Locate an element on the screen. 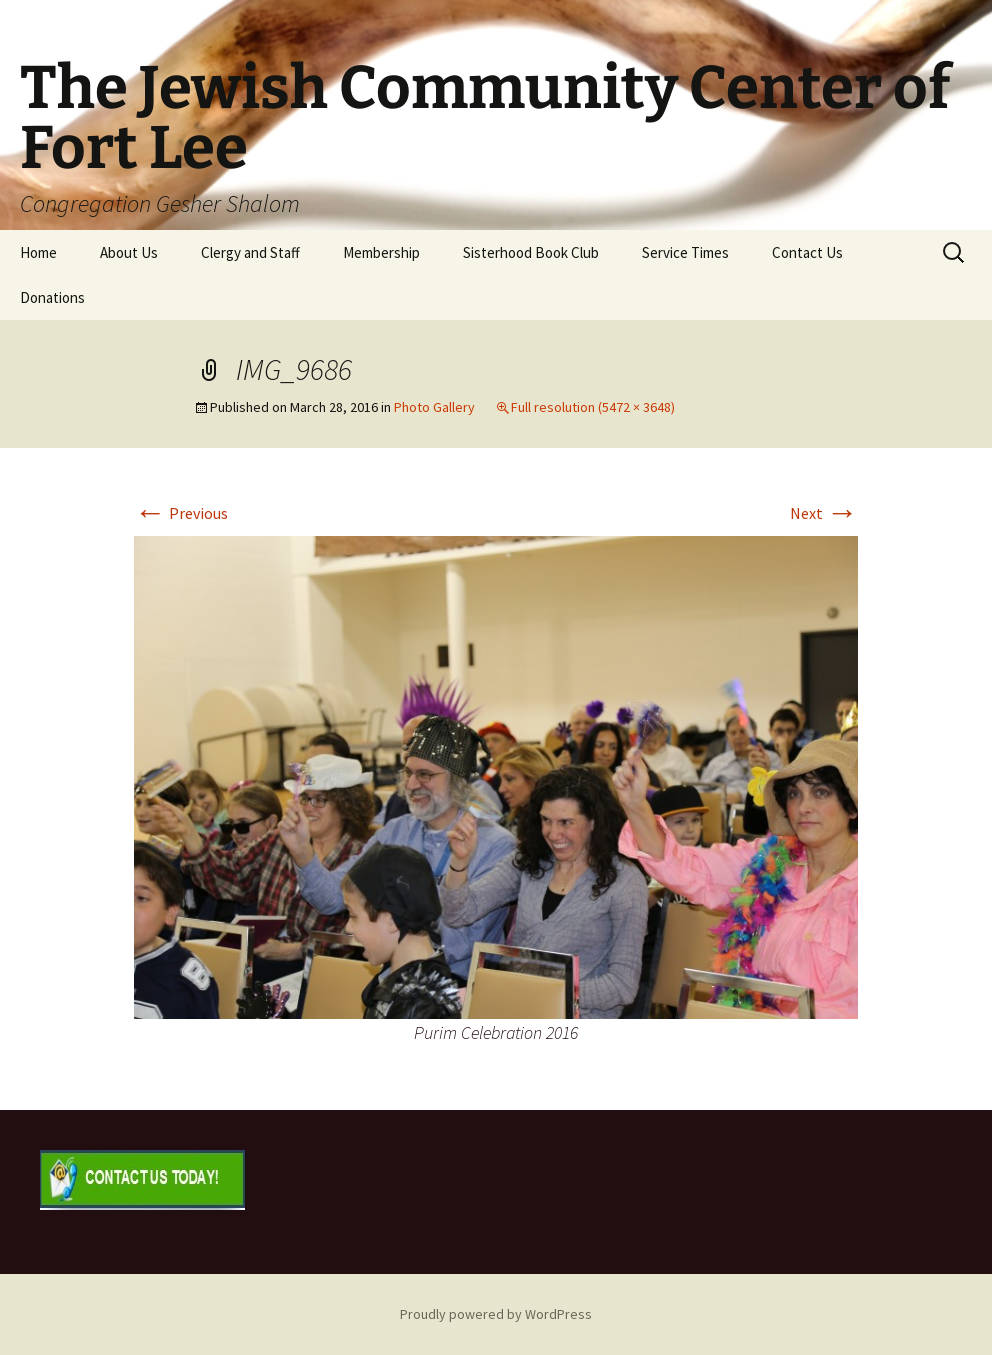  Membership is located at coordinates (381, 252).